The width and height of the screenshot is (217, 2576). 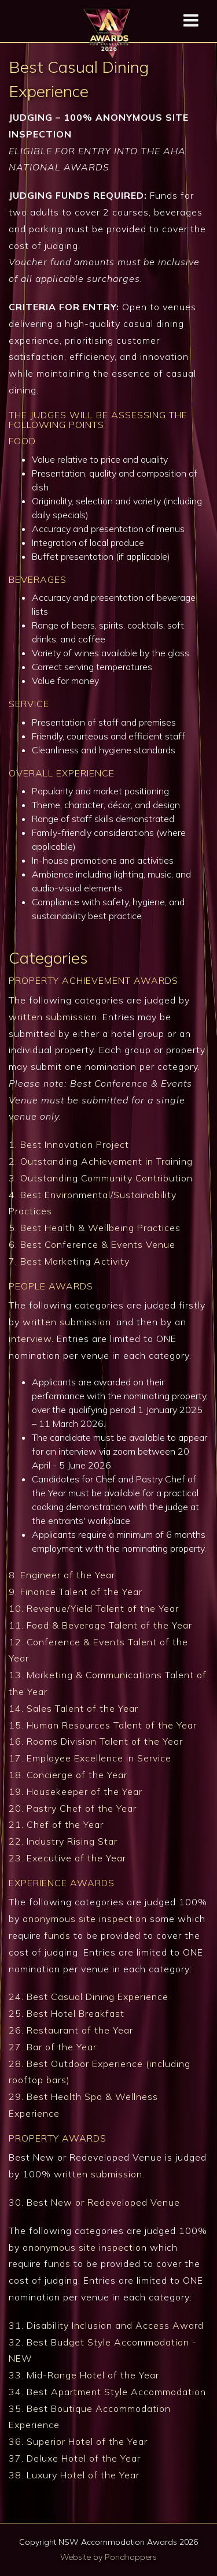 What do you see at coordinates (88, 1996) in the screenshot?
I see `24. Best Casual Dining Experience` at bounding box center [88, 1996].